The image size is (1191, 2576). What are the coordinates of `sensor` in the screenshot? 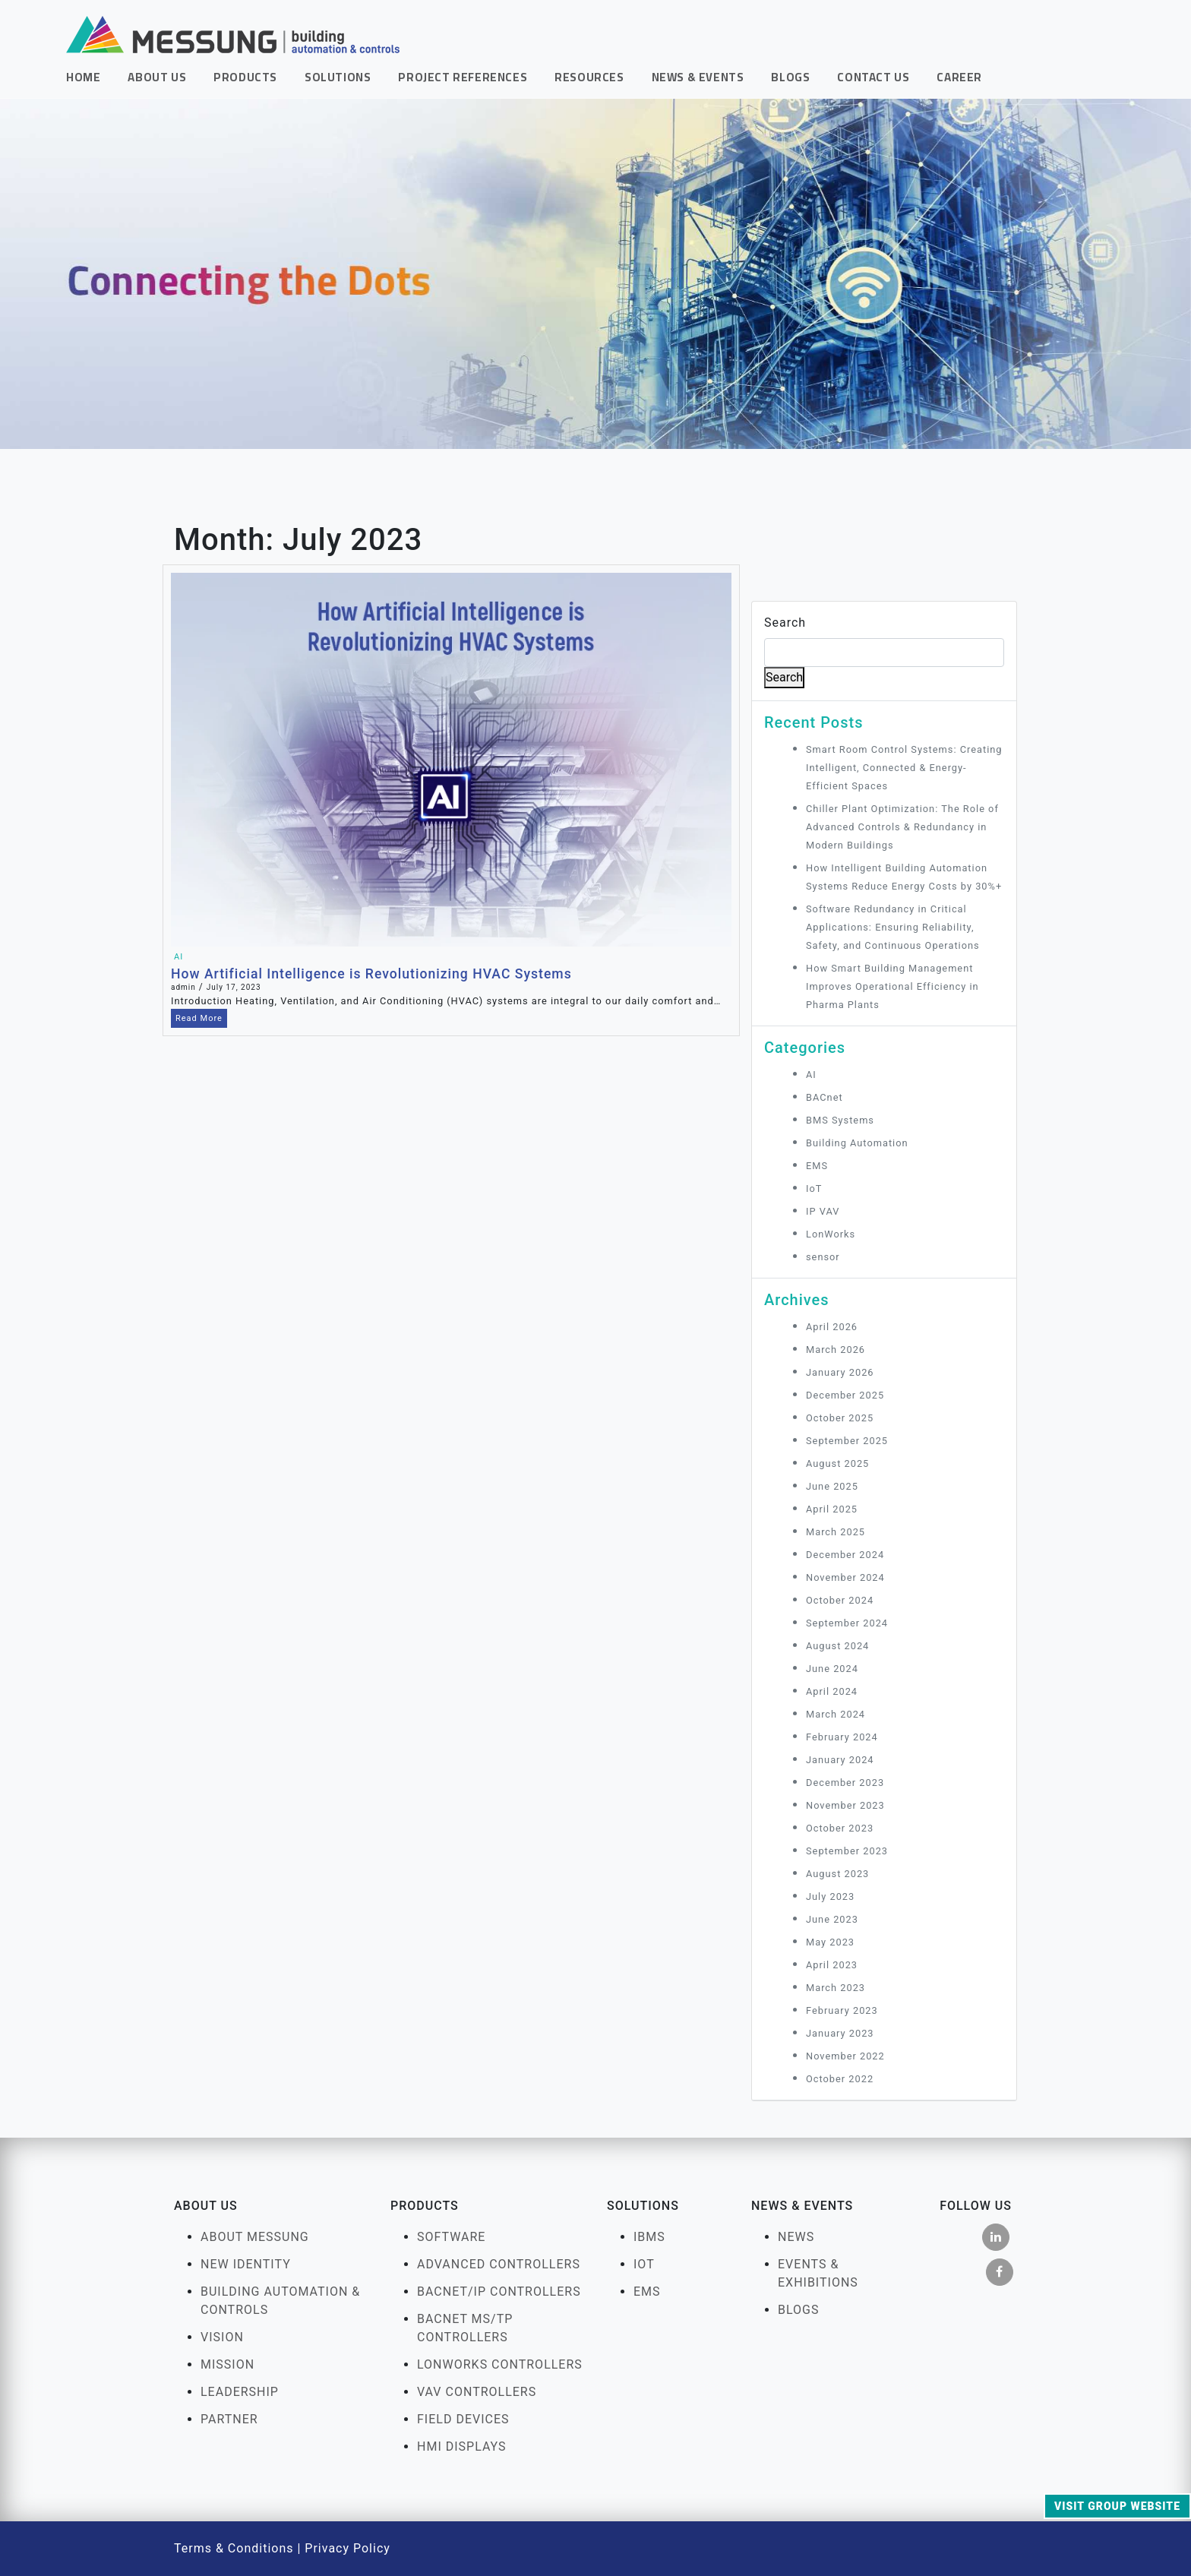 It's located at (823, 1257).